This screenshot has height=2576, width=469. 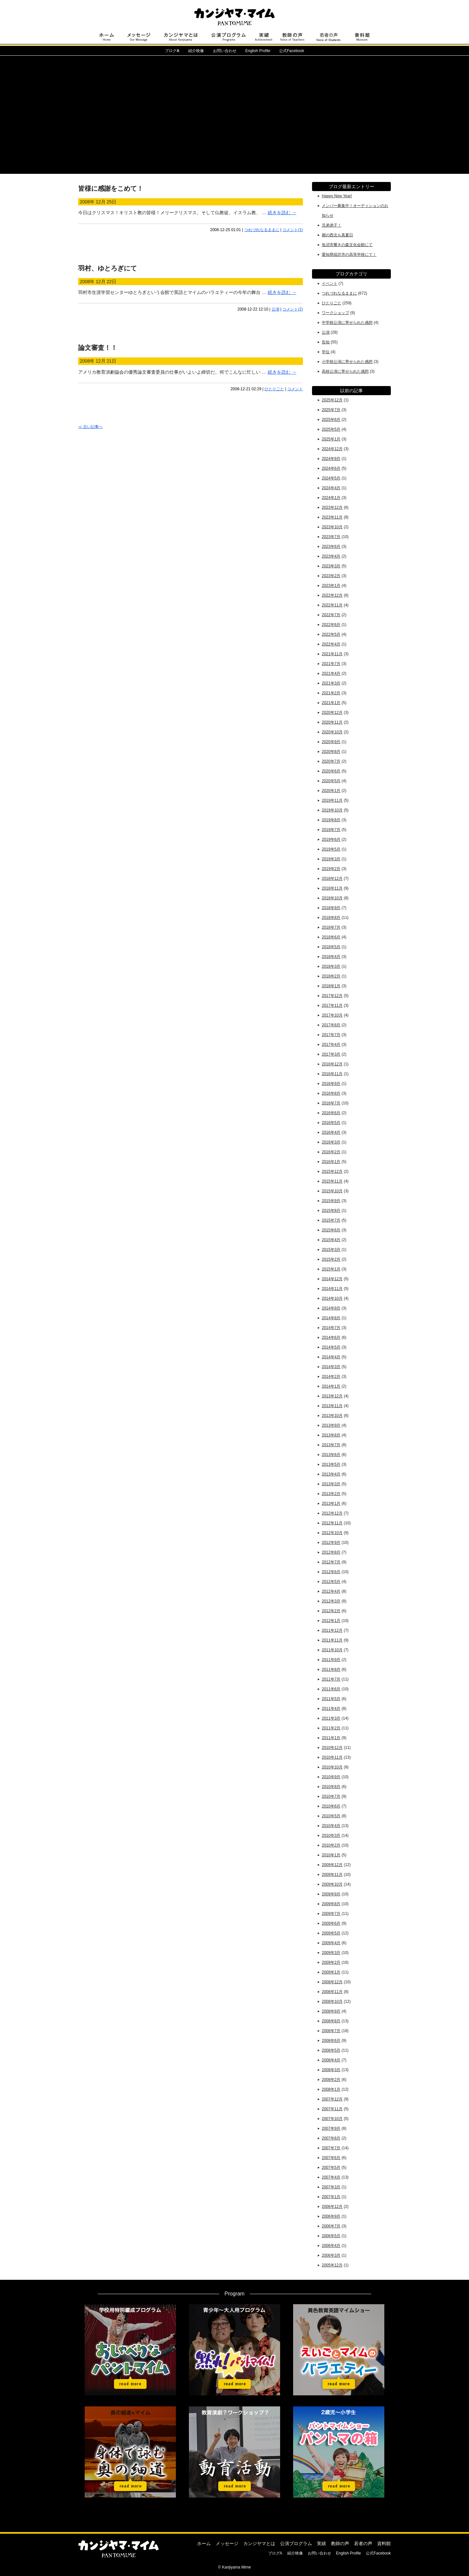 What do you see at coordinates (331, 1269) in the screenshot?
I see `2015年1月` at bounding box center [331, 1269].